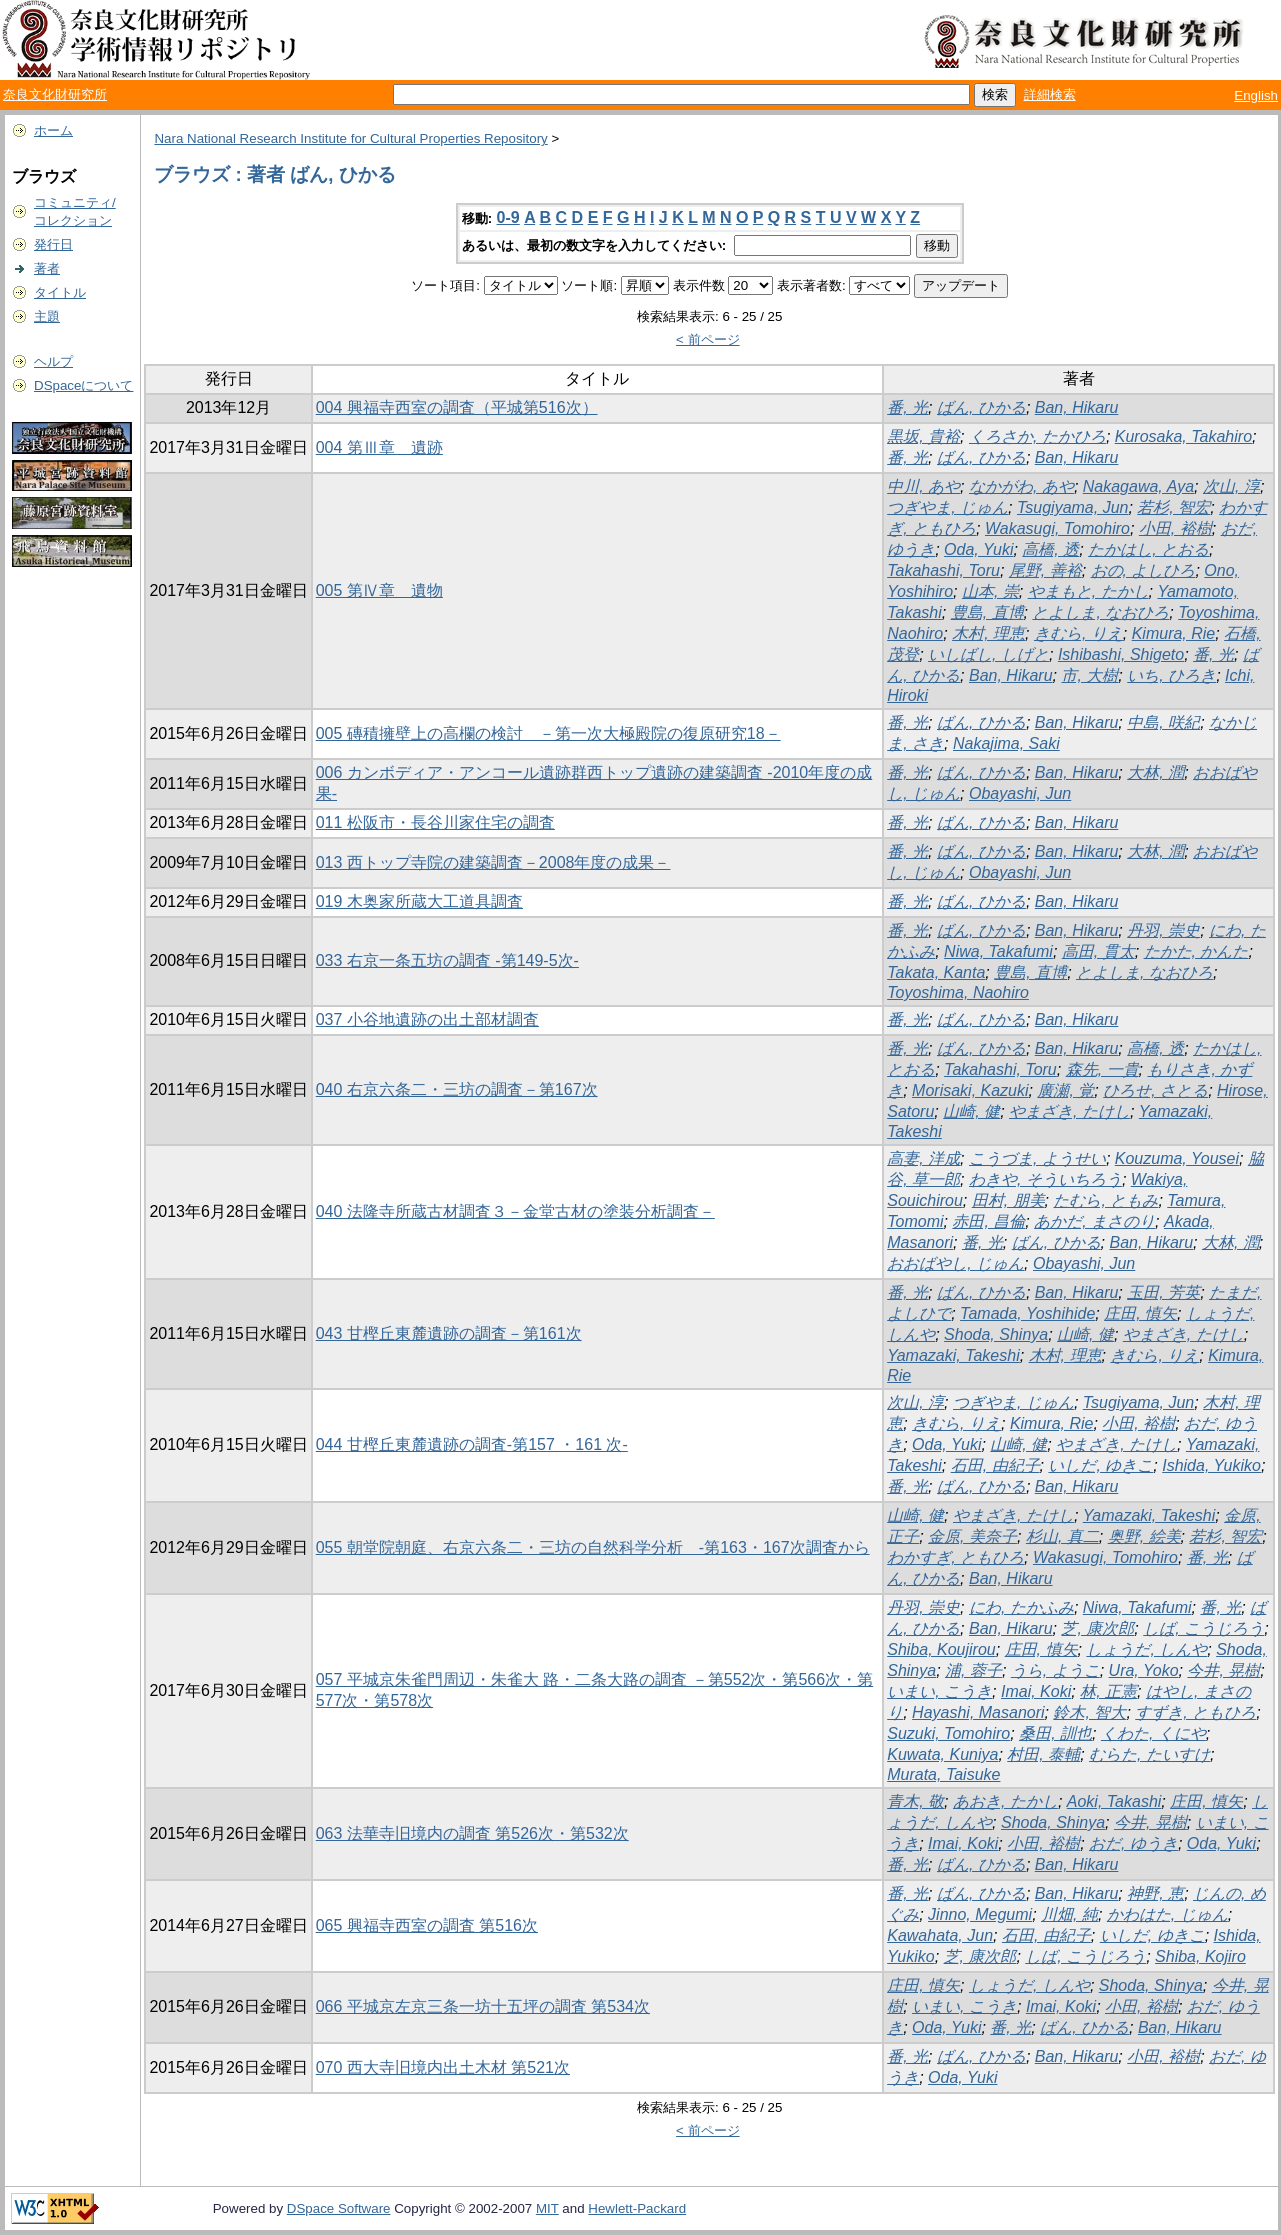 The width and height of the screenshot is (1281, 2235). What do you see at coordinates (1256, 95) in the screenshot?
I see `English` at bounding box center [1256, 95].